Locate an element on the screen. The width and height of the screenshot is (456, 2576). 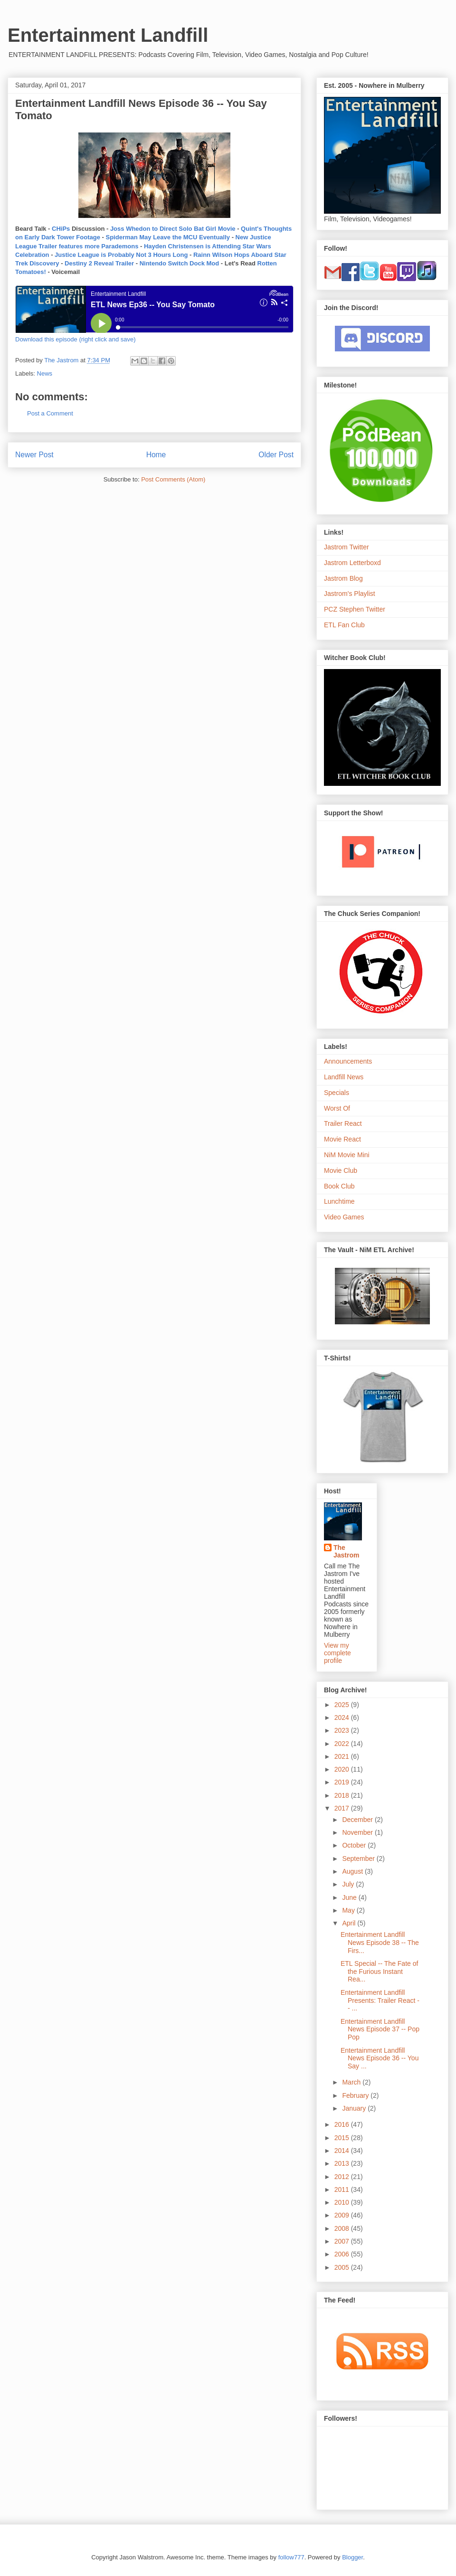
2020 is located at coordinates (342, 1769).